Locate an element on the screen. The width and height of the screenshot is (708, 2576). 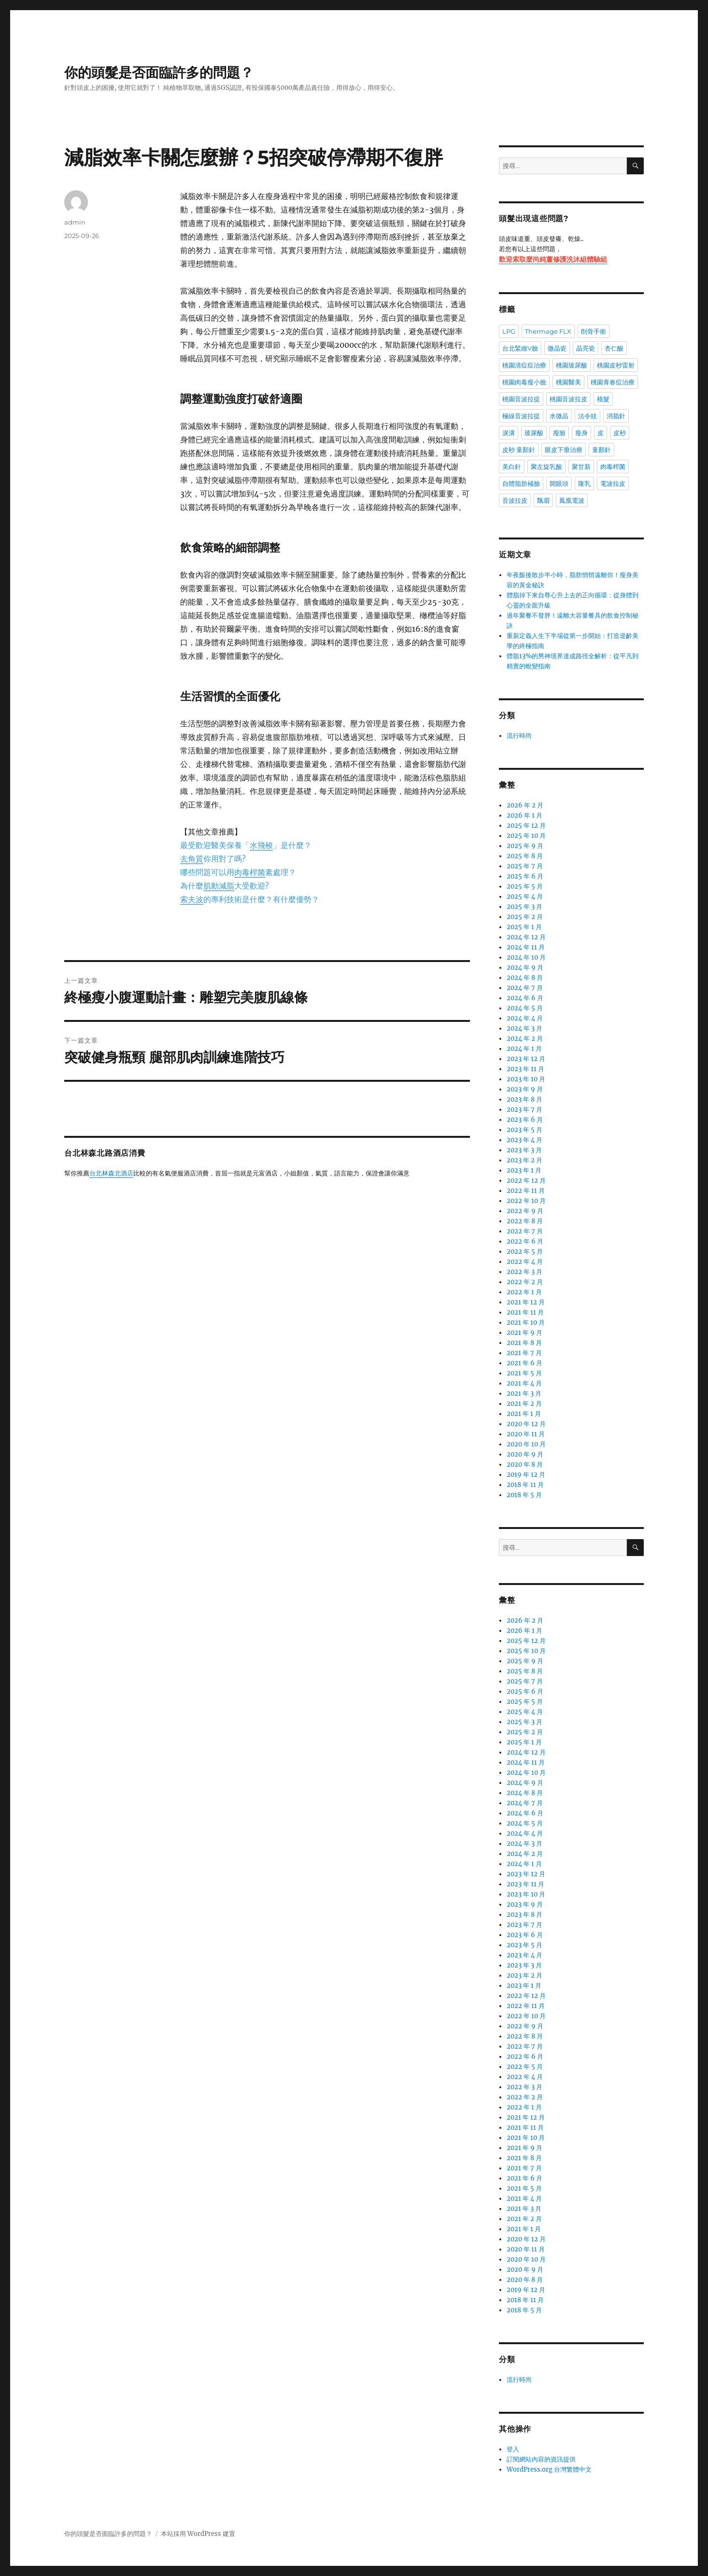
2024 年 10 月 is located at coordinates (526, 957).